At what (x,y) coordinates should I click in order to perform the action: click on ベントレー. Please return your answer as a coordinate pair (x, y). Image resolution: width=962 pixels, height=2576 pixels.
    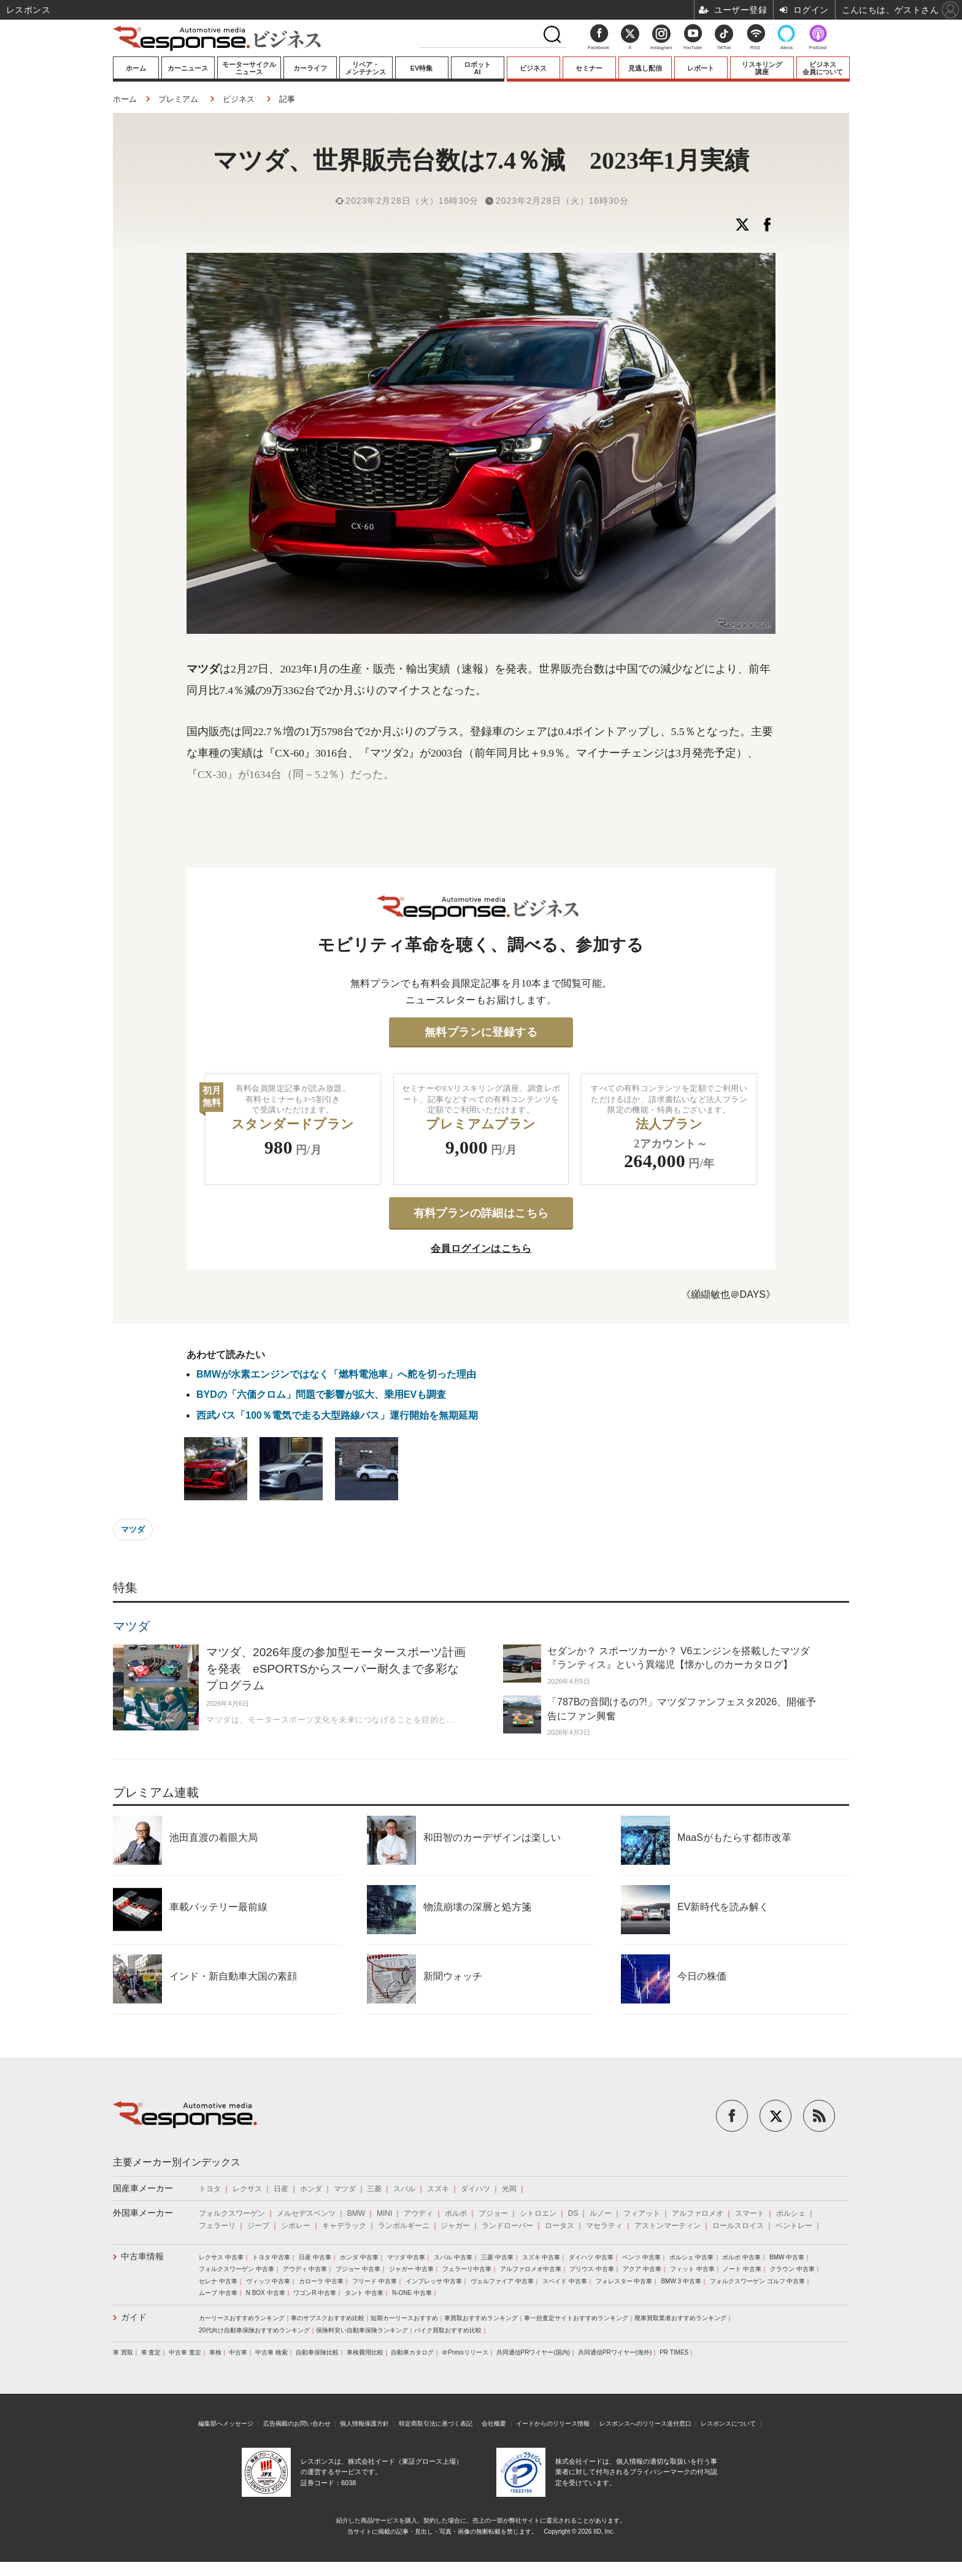
    Looking at the image, I should click on (793, 2225).